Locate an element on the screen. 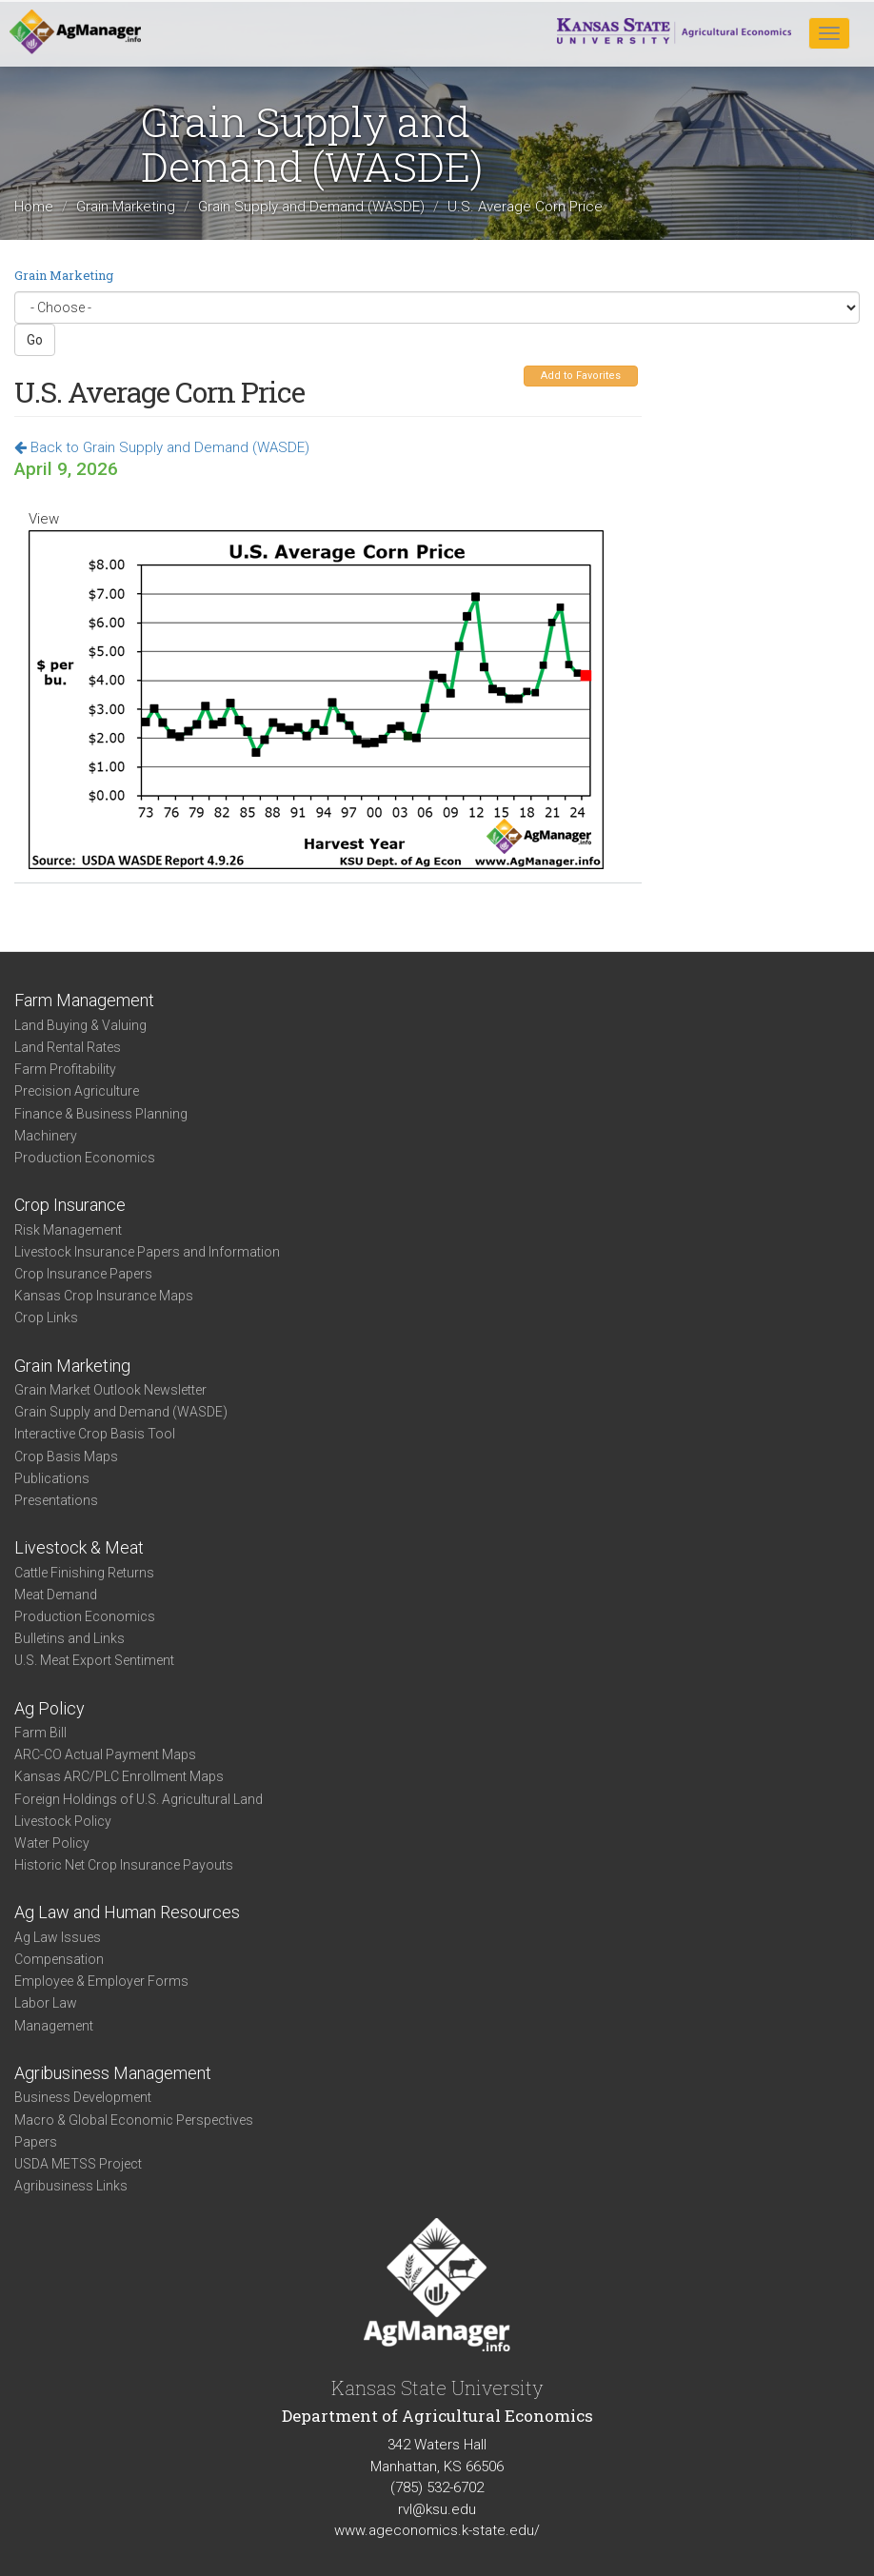 This screenshot has width=874, height=2576. Ag Law Issues is located at coordinates (57, 1937).